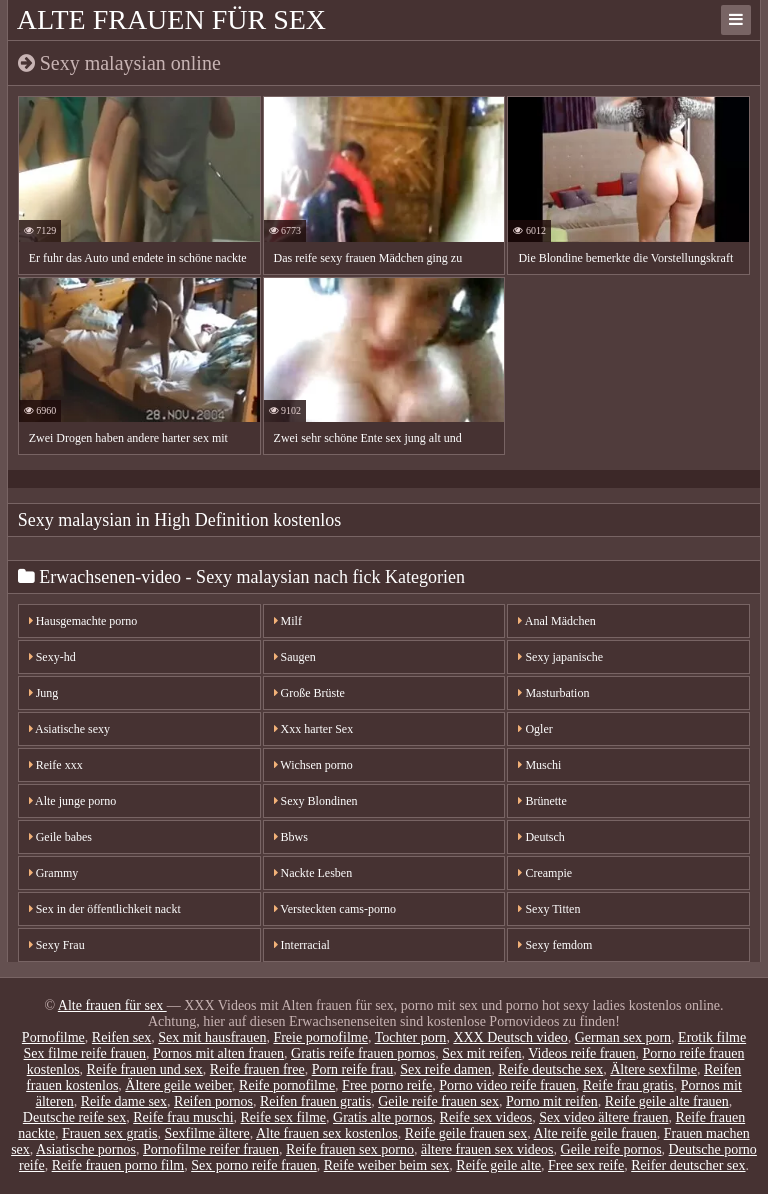 The width and height of the screenshot is (768, 1194). What do you see at coordinates (688, 1165) in the screenshot?
I see `Reifer deutscher sex` at bounding box center [688, 1165].